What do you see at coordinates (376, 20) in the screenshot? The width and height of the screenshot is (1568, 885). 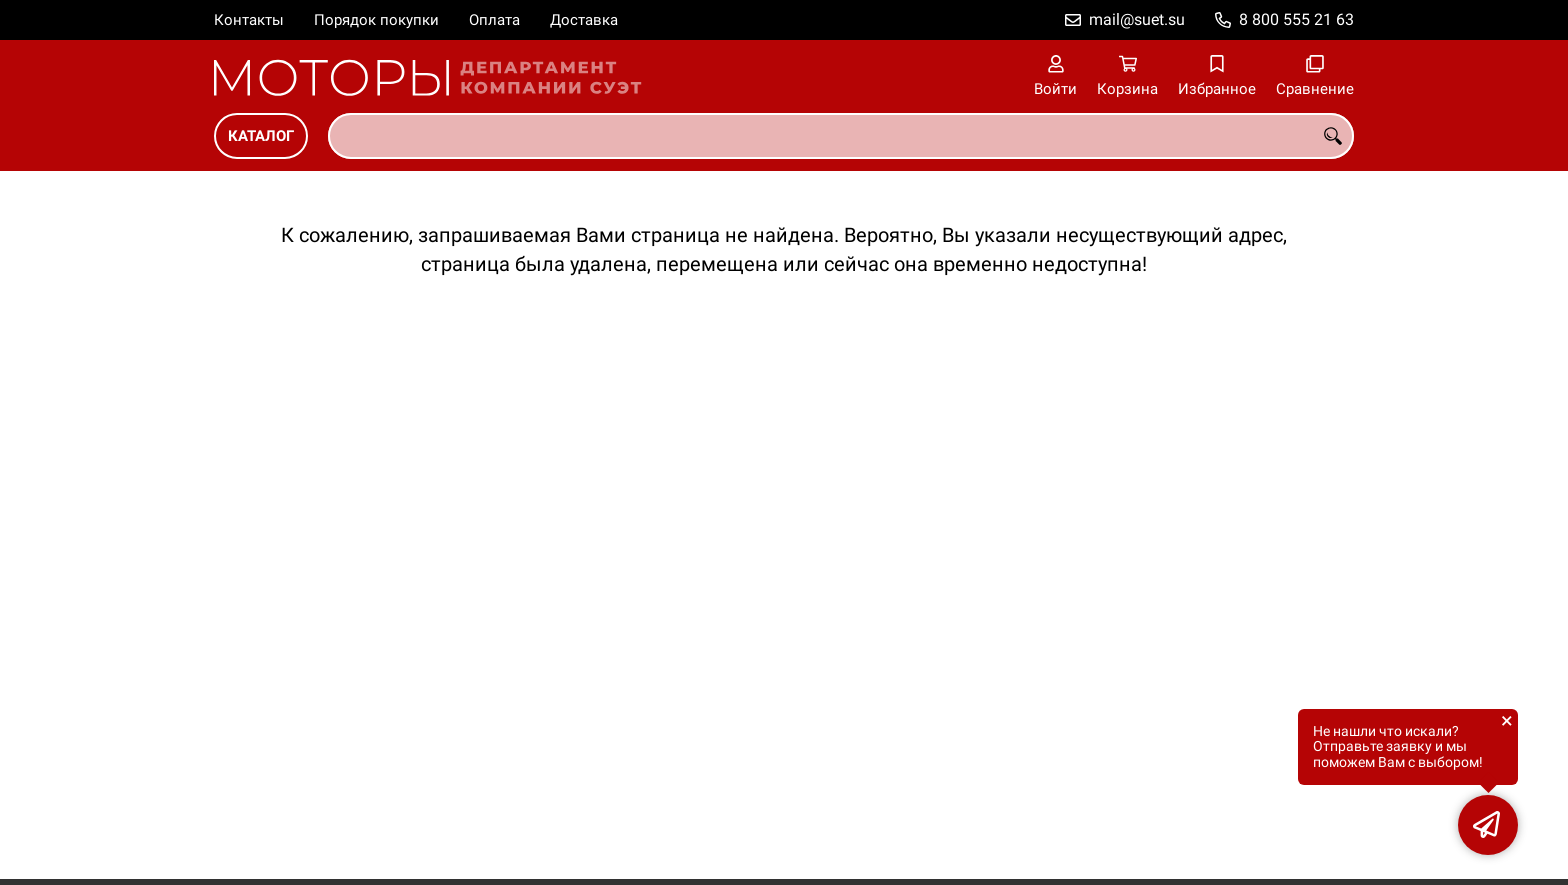 I see `Порядок покупки` at bounding box center [376, 20].